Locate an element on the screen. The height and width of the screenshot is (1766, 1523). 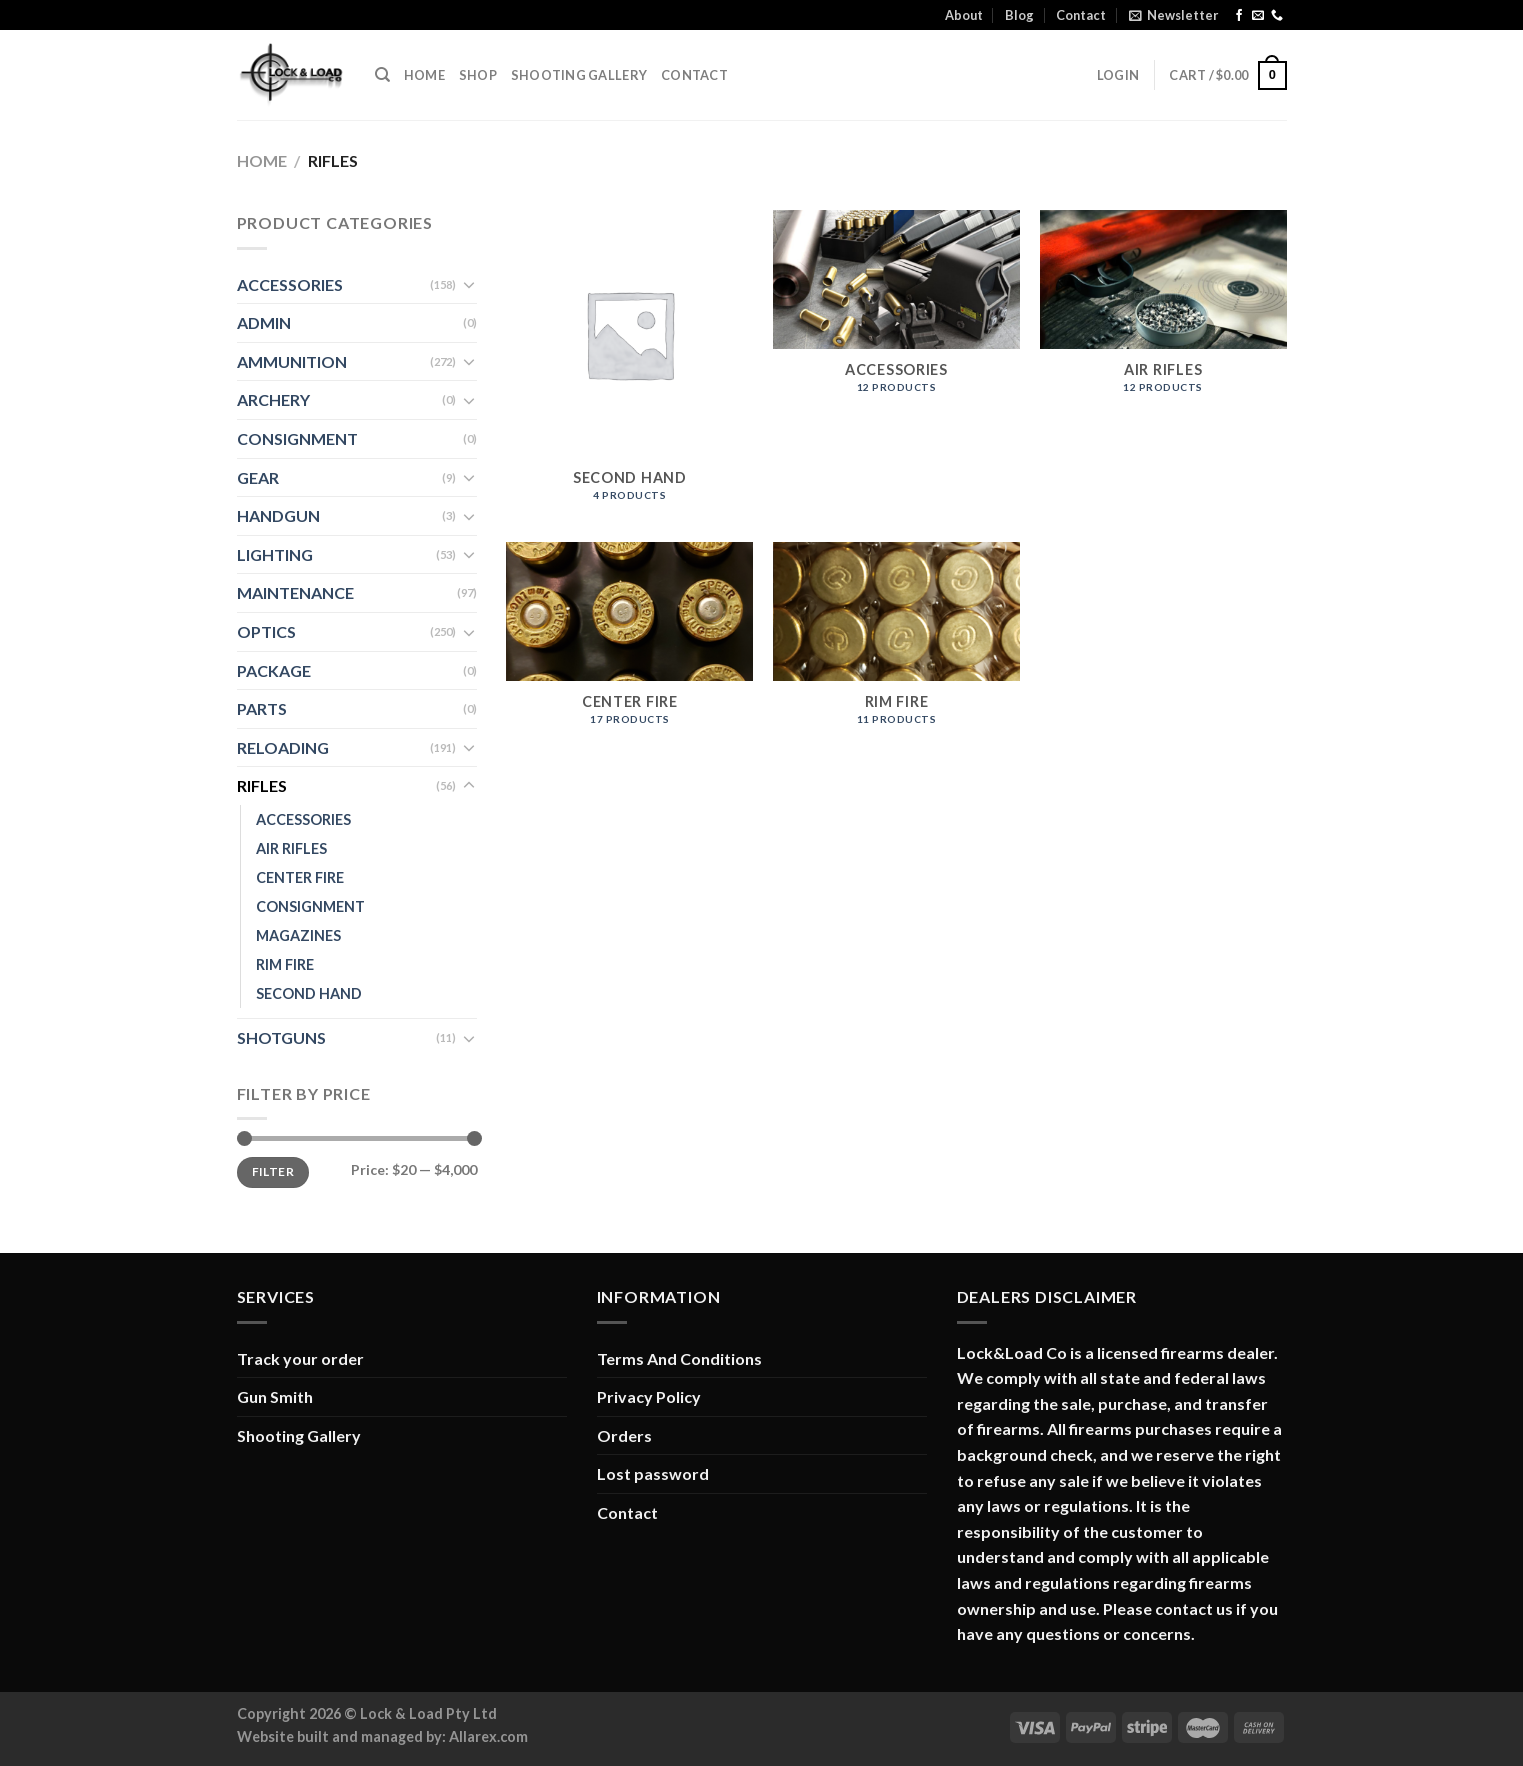
ADMIN is located at coordinates (264, 322).